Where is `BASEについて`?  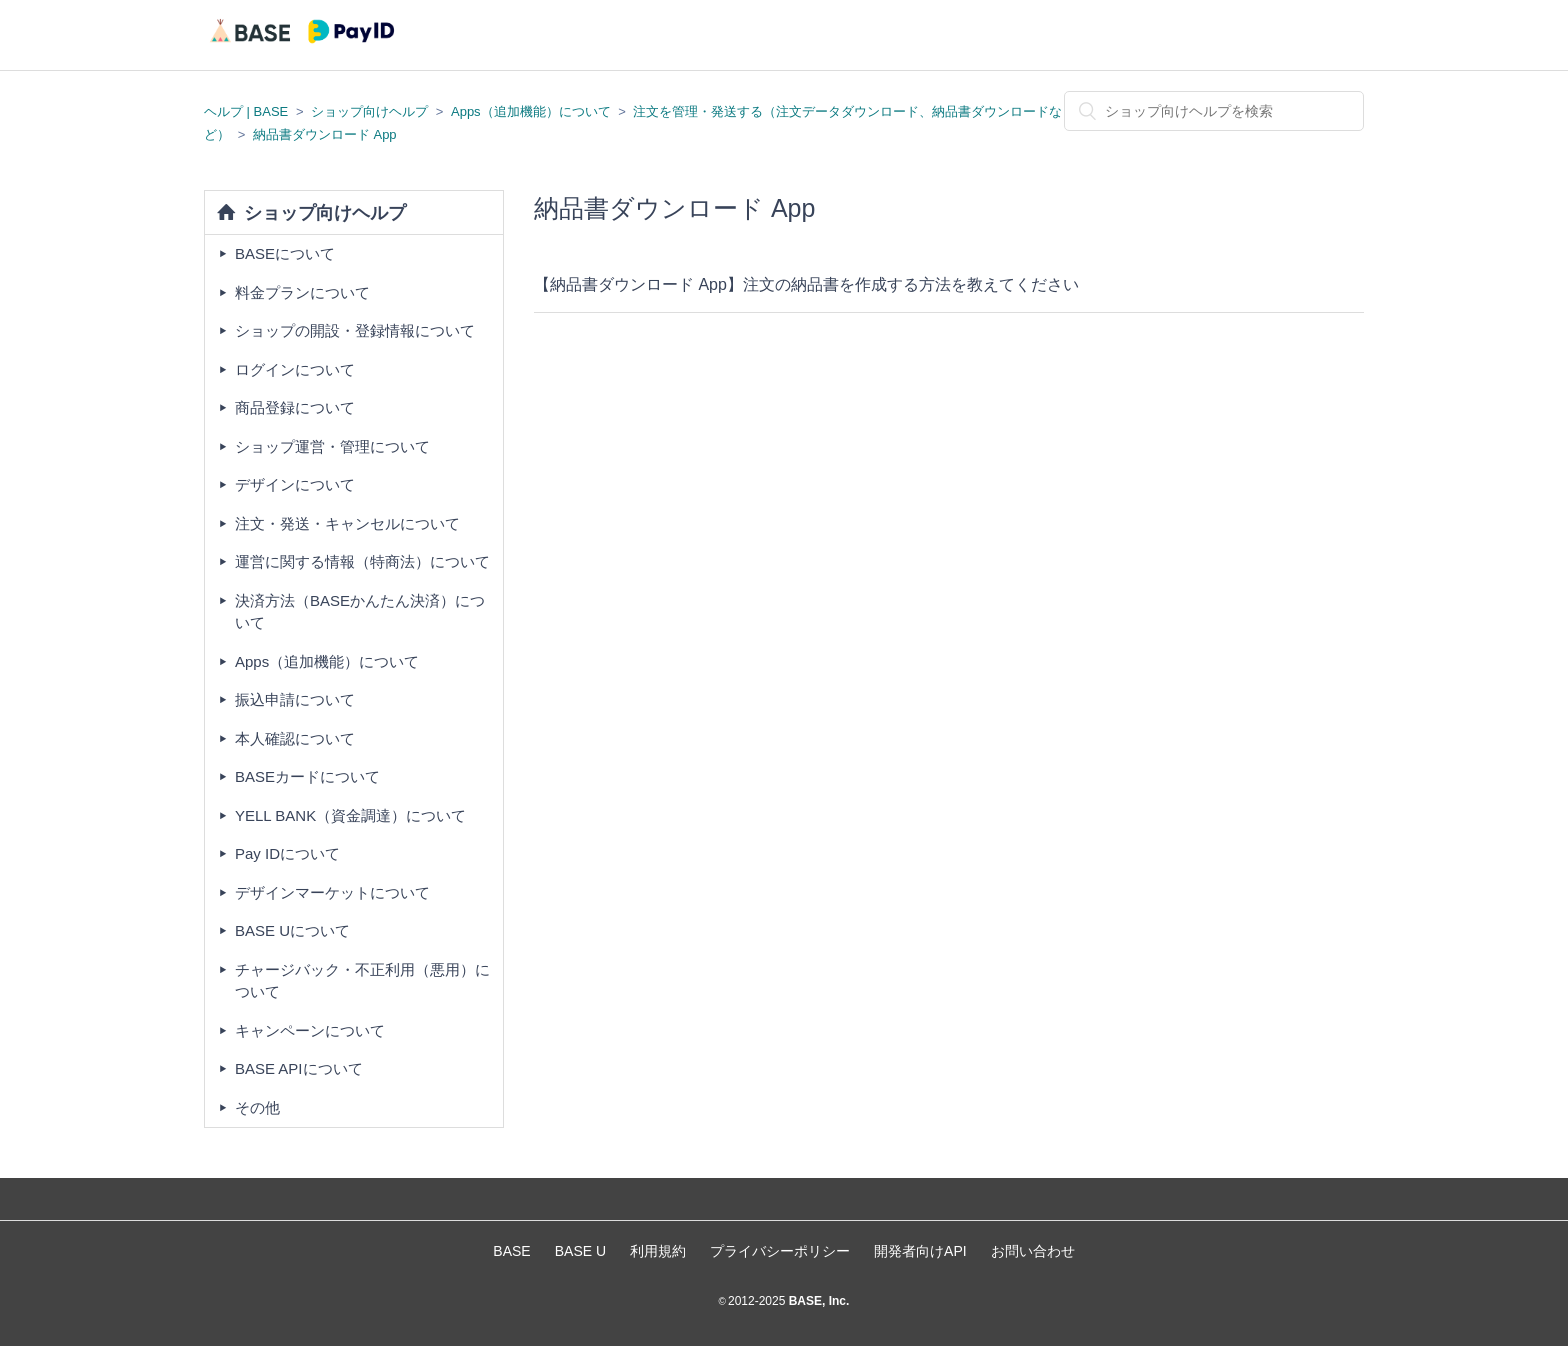
BASEについて is located at coordinates (285, 253).